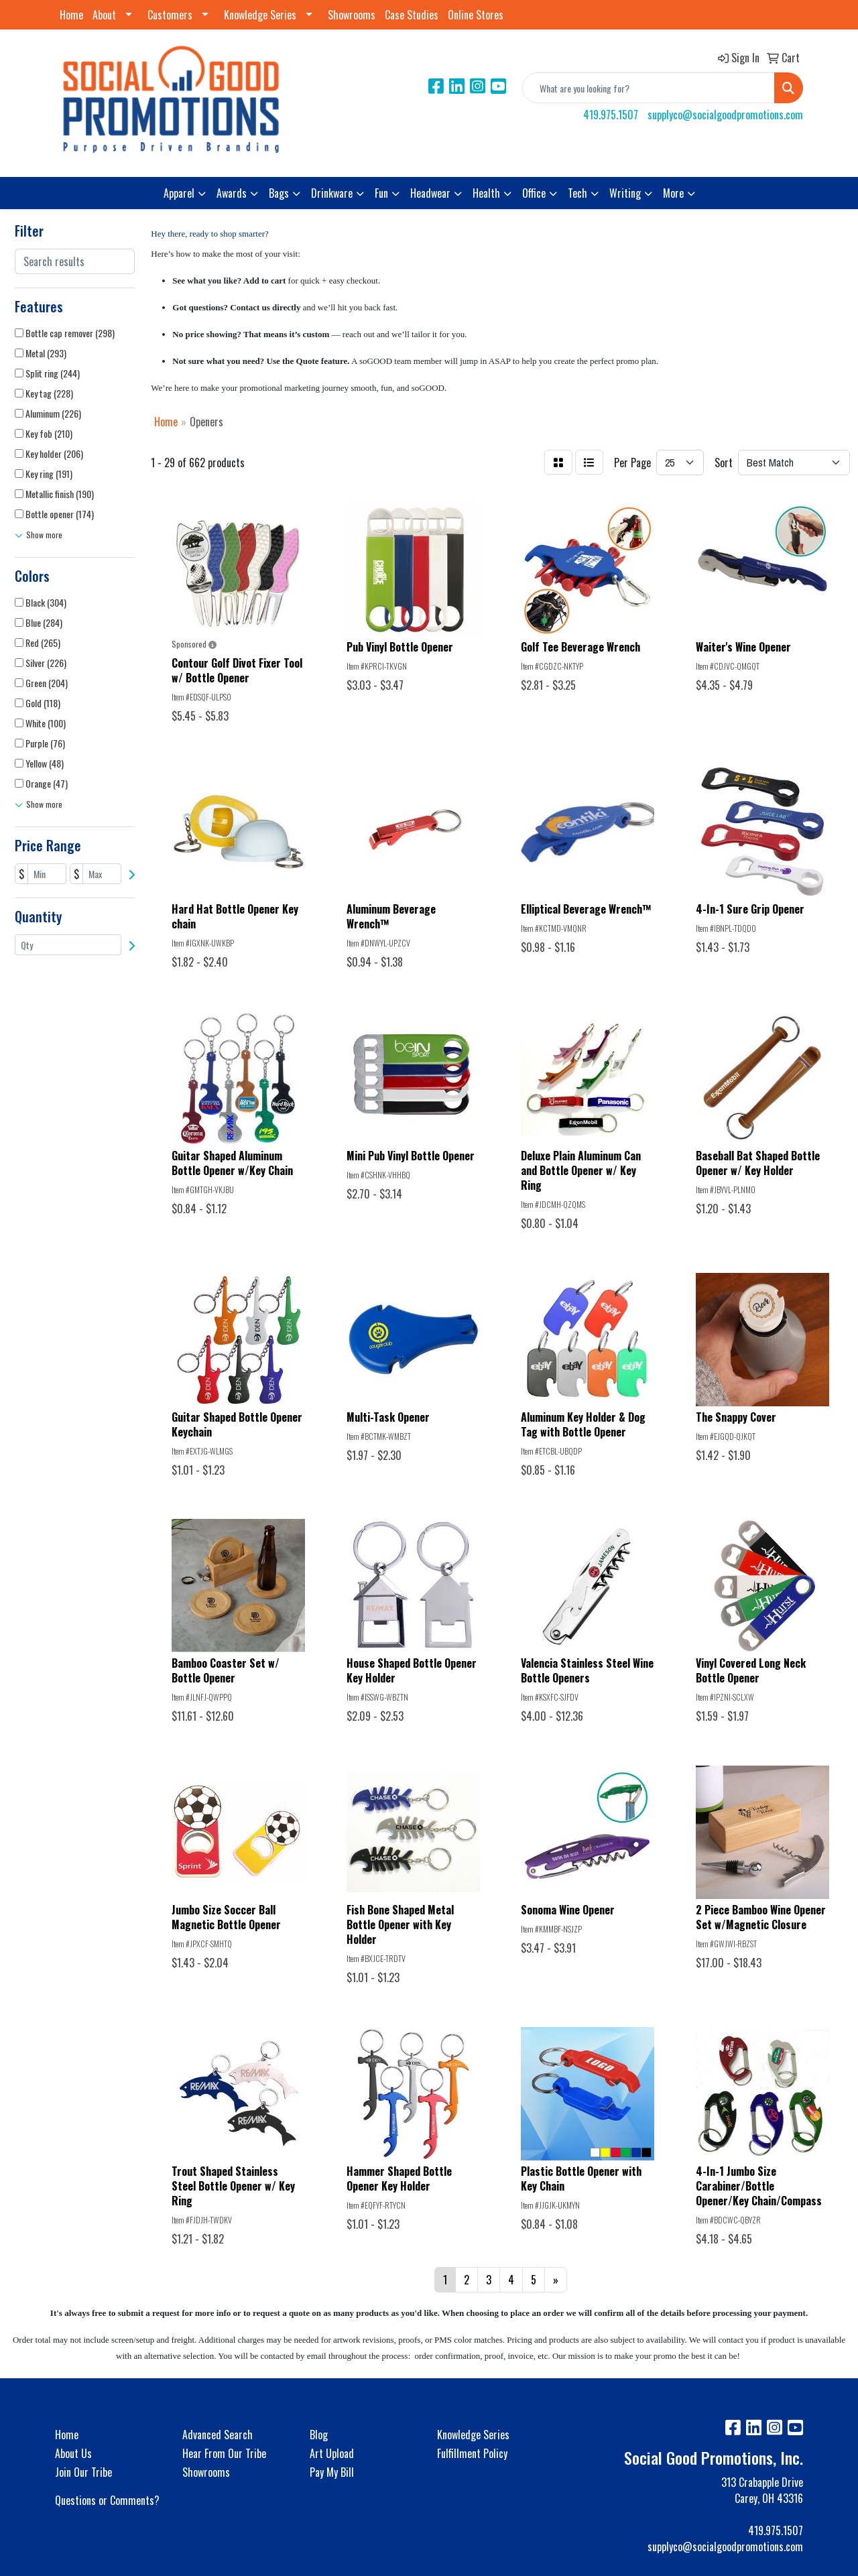  Describe the element at coordinates (73, 2453) in the screenshot. I see `About Us` at that location.